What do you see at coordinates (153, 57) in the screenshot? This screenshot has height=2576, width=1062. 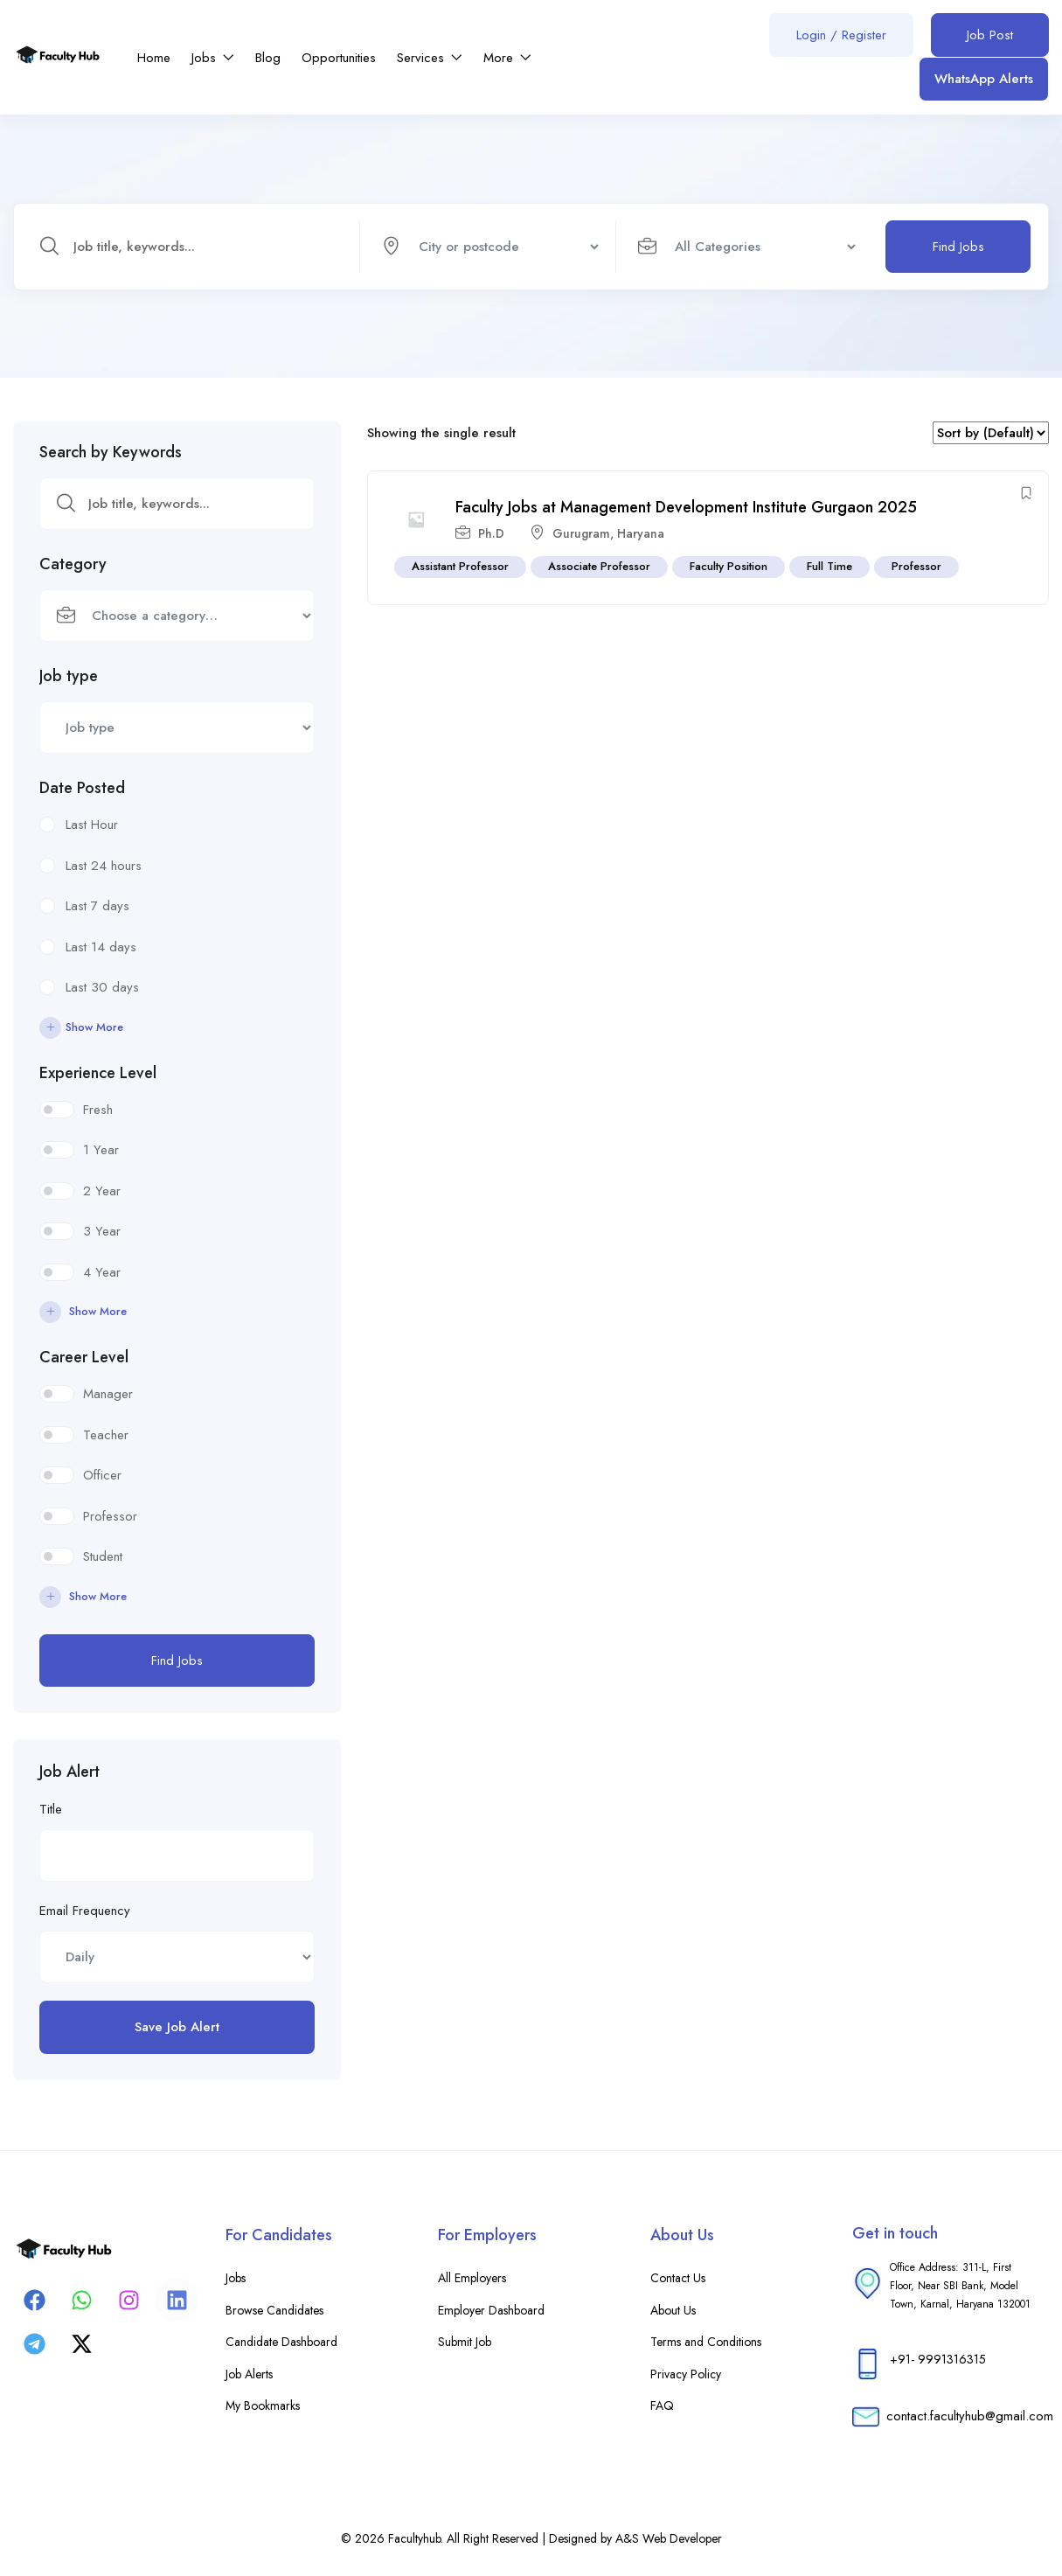 I see `Home` at bounding box center [153, 57].